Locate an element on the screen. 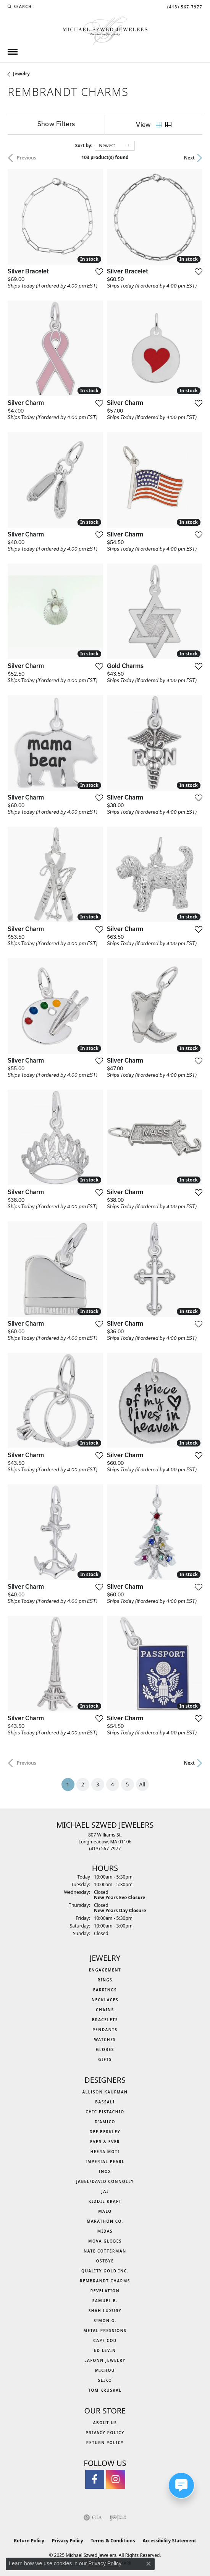  Necklaces [menuitem] is located at coordinates (105, 1999).